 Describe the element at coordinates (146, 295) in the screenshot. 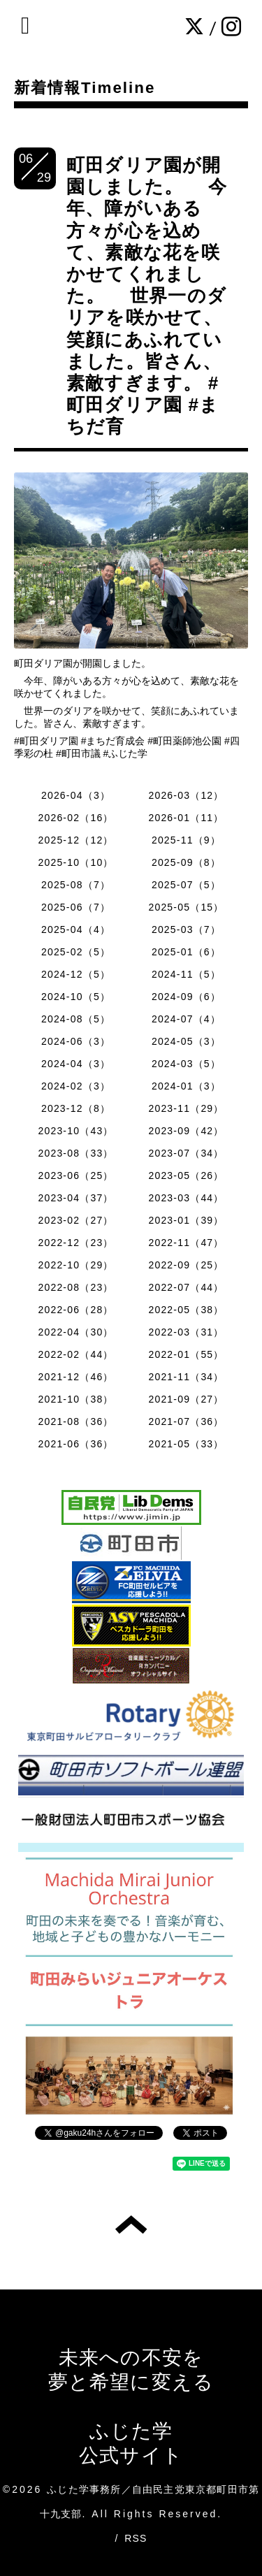

I see `町田ダリア園が開園しました。 今年、障がいある方々が心を込めて、素敵な花を咲かせてくれました。 世界一のダリアを咲かせて、笑顔にあふれていました。皆さん、素敵すぎます。 #町田ダリア園 #まちだ育` at that location.